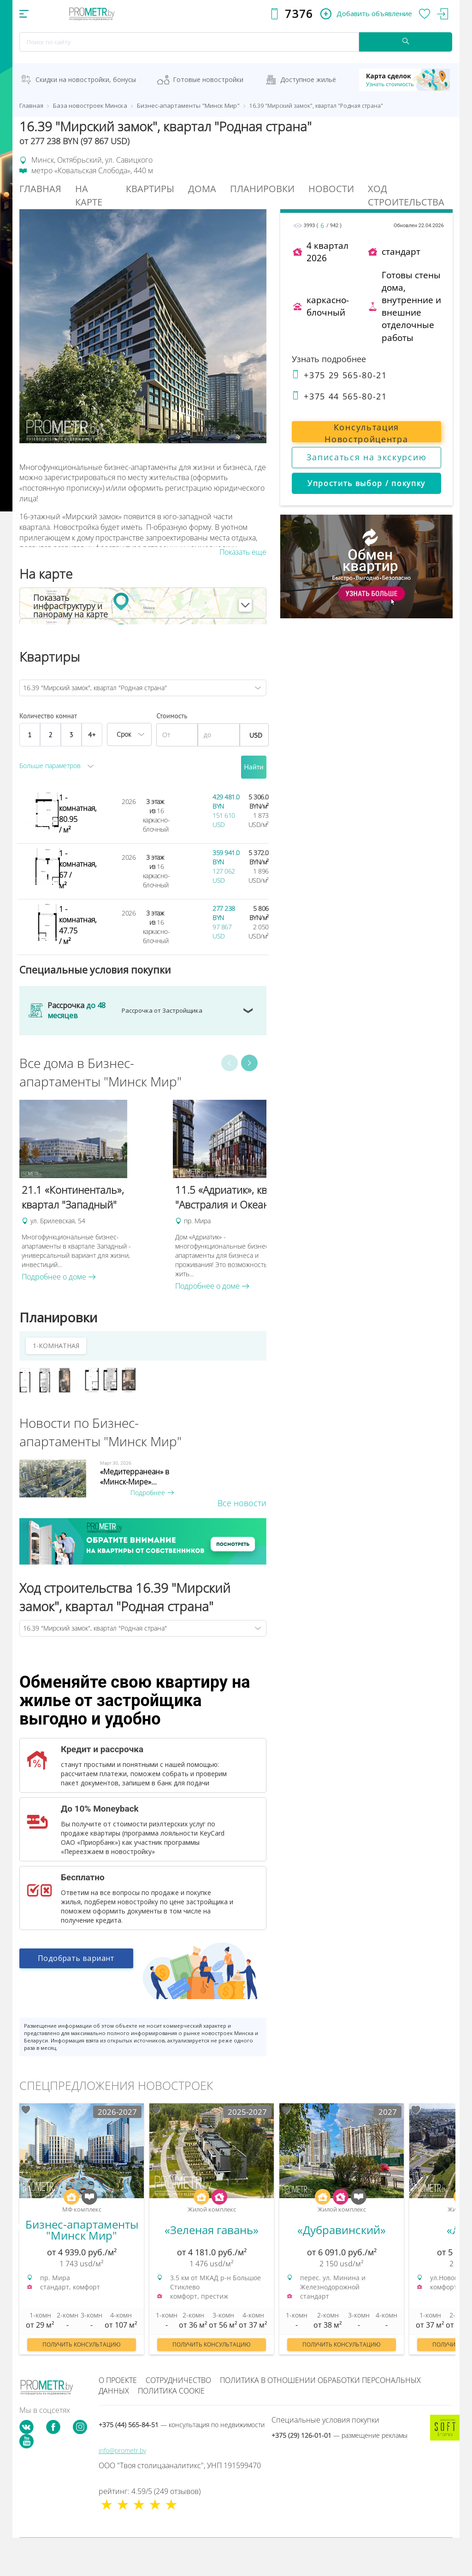 The height and width of the screenshot is (2576, 472). I want to click on Планировки, so click(262, 188).